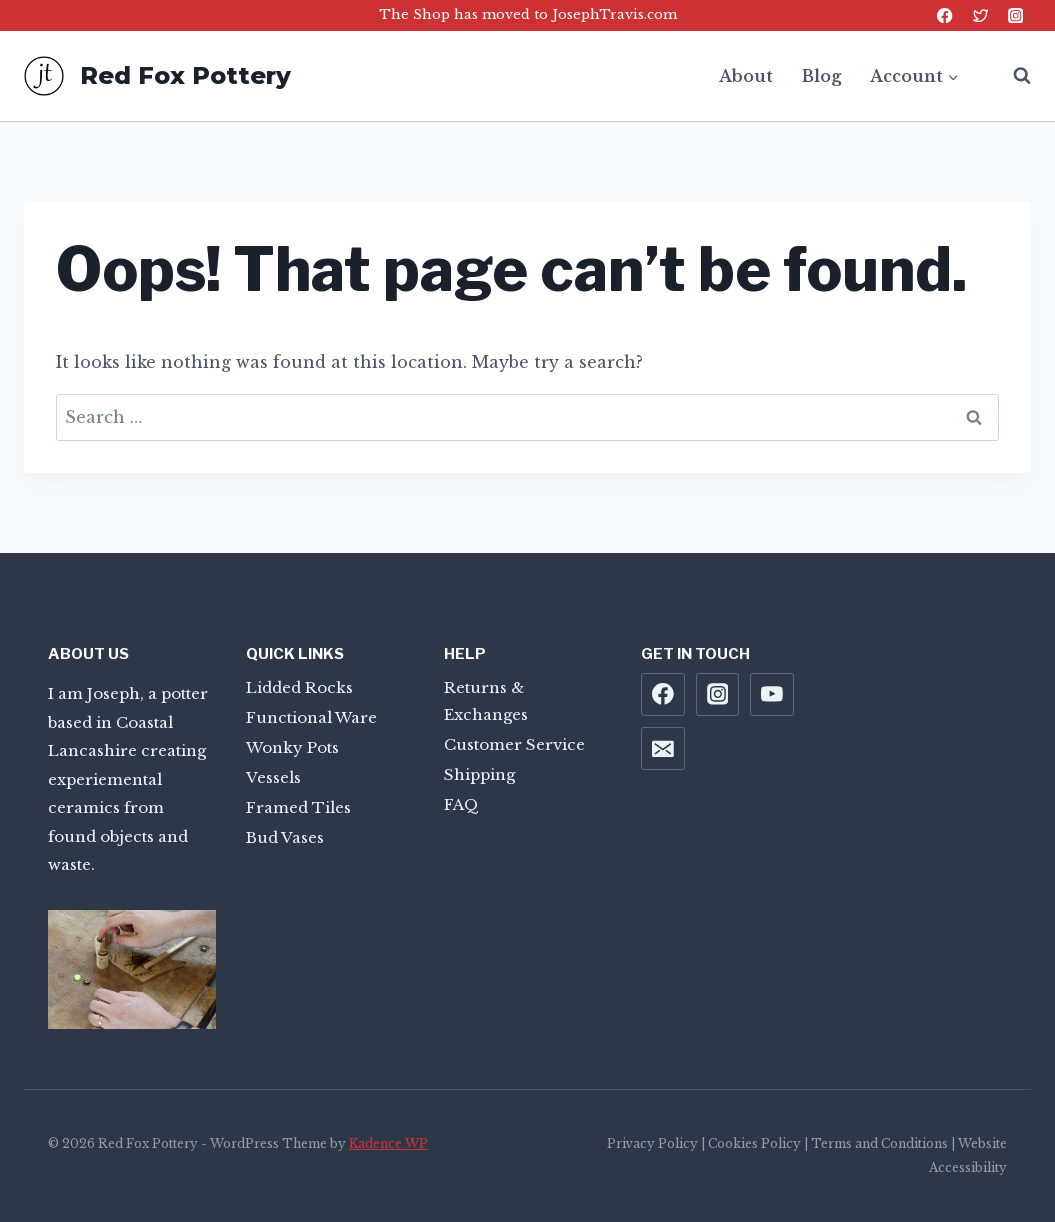  What do you see at coordinates (299, 687) in the screenshot?
I see `Lidded Rocks` at bounding box center [299, 687].